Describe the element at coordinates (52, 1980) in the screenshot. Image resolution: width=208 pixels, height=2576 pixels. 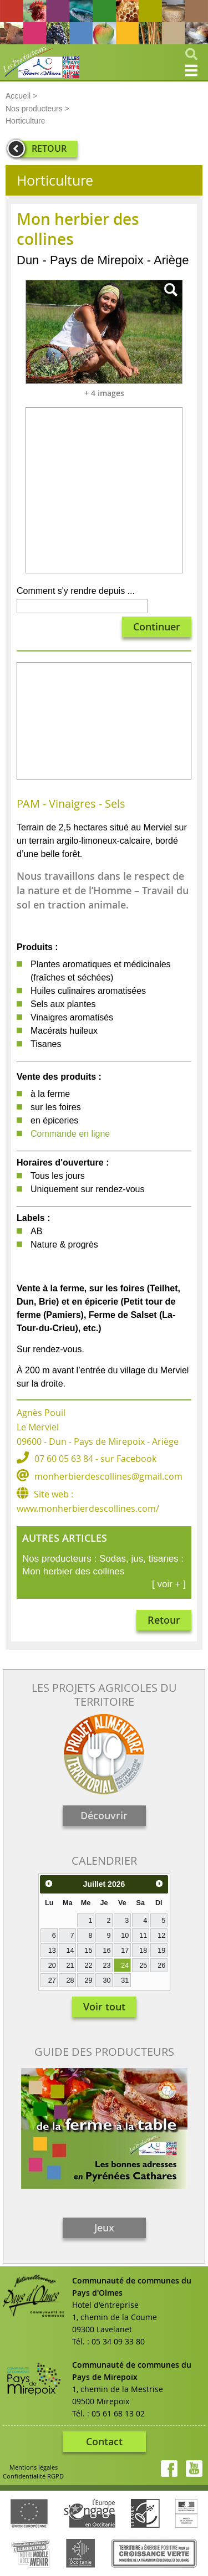
I see `27` at that location.